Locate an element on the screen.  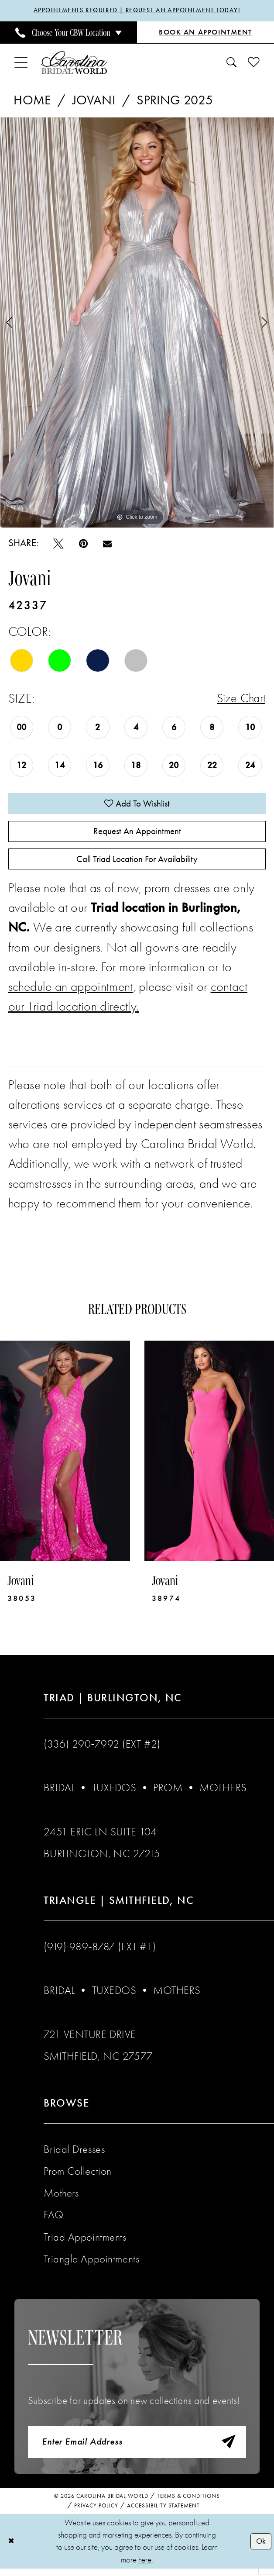
[Subscribe] is located at coordinates (227, 2449).